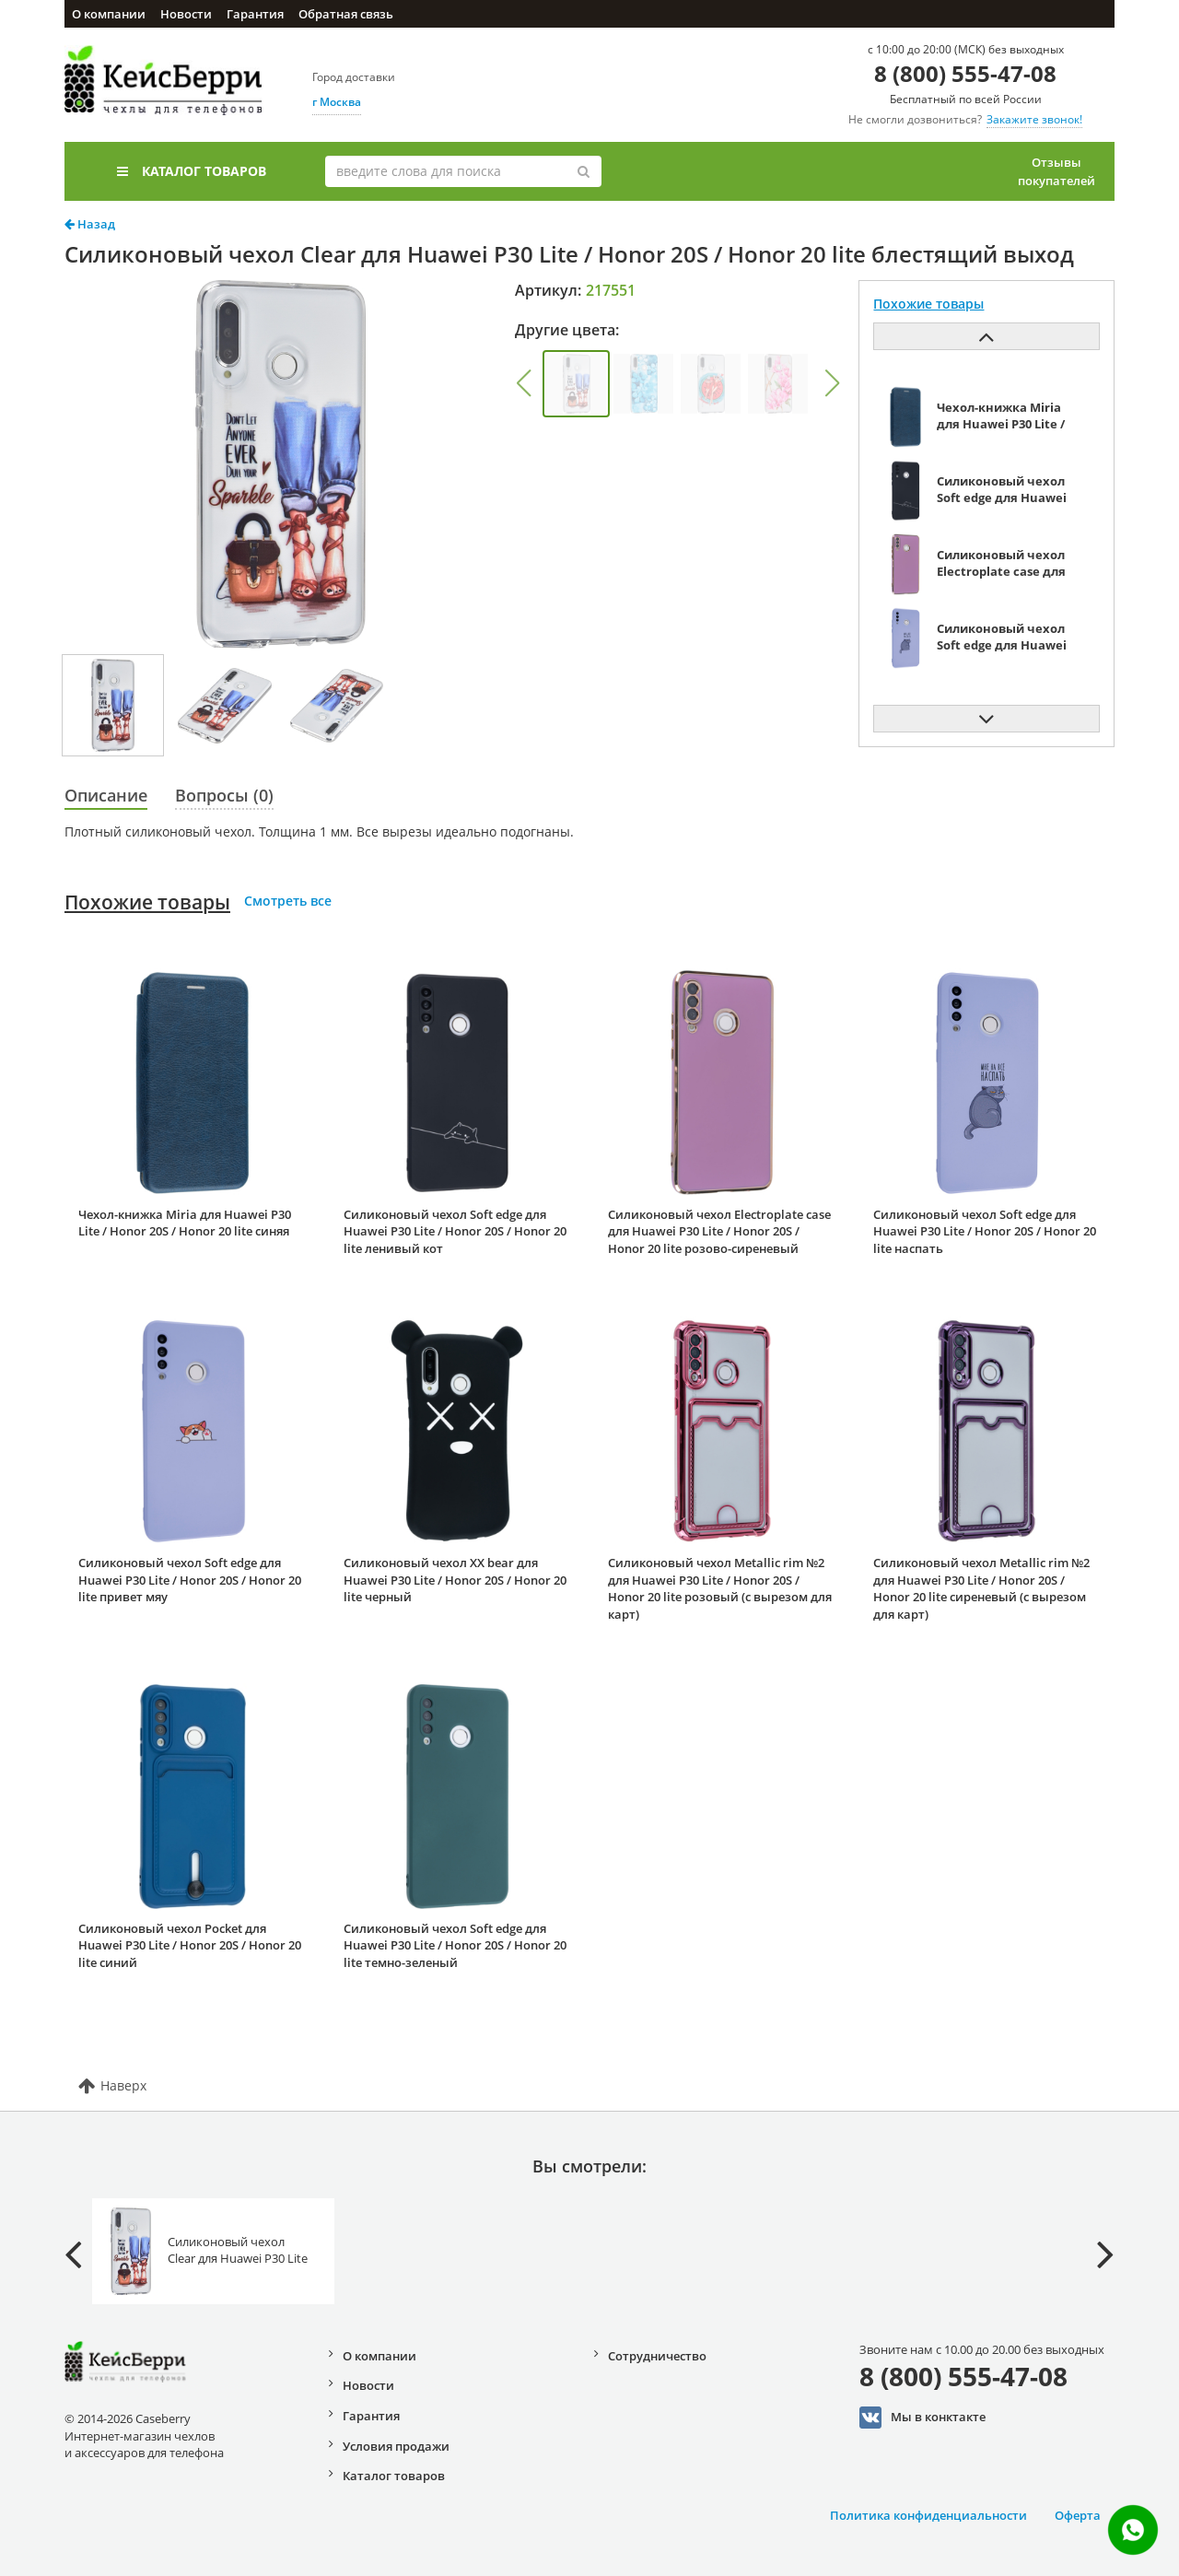 The image size is (1179, 2576). What do you see at coordinates (965, 73) in the screenshot?
I see `8 (800) 555-47-08` at bounding box center [965, 73].